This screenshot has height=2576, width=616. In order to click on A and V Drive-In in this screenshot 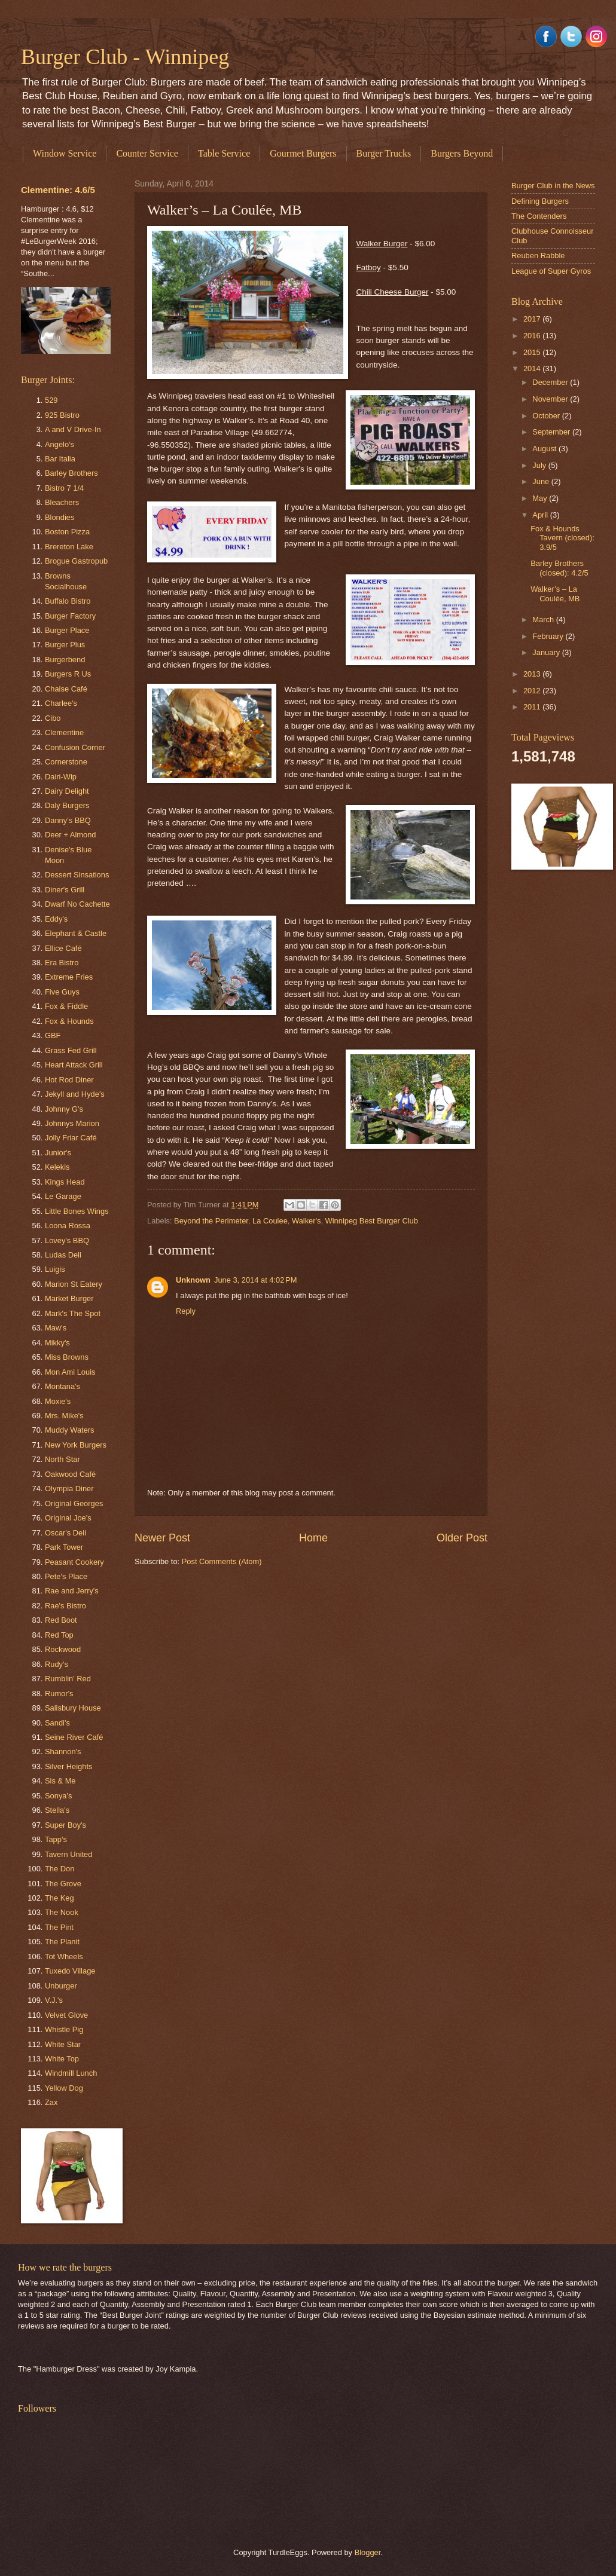, I will do `click(73, 429)`.